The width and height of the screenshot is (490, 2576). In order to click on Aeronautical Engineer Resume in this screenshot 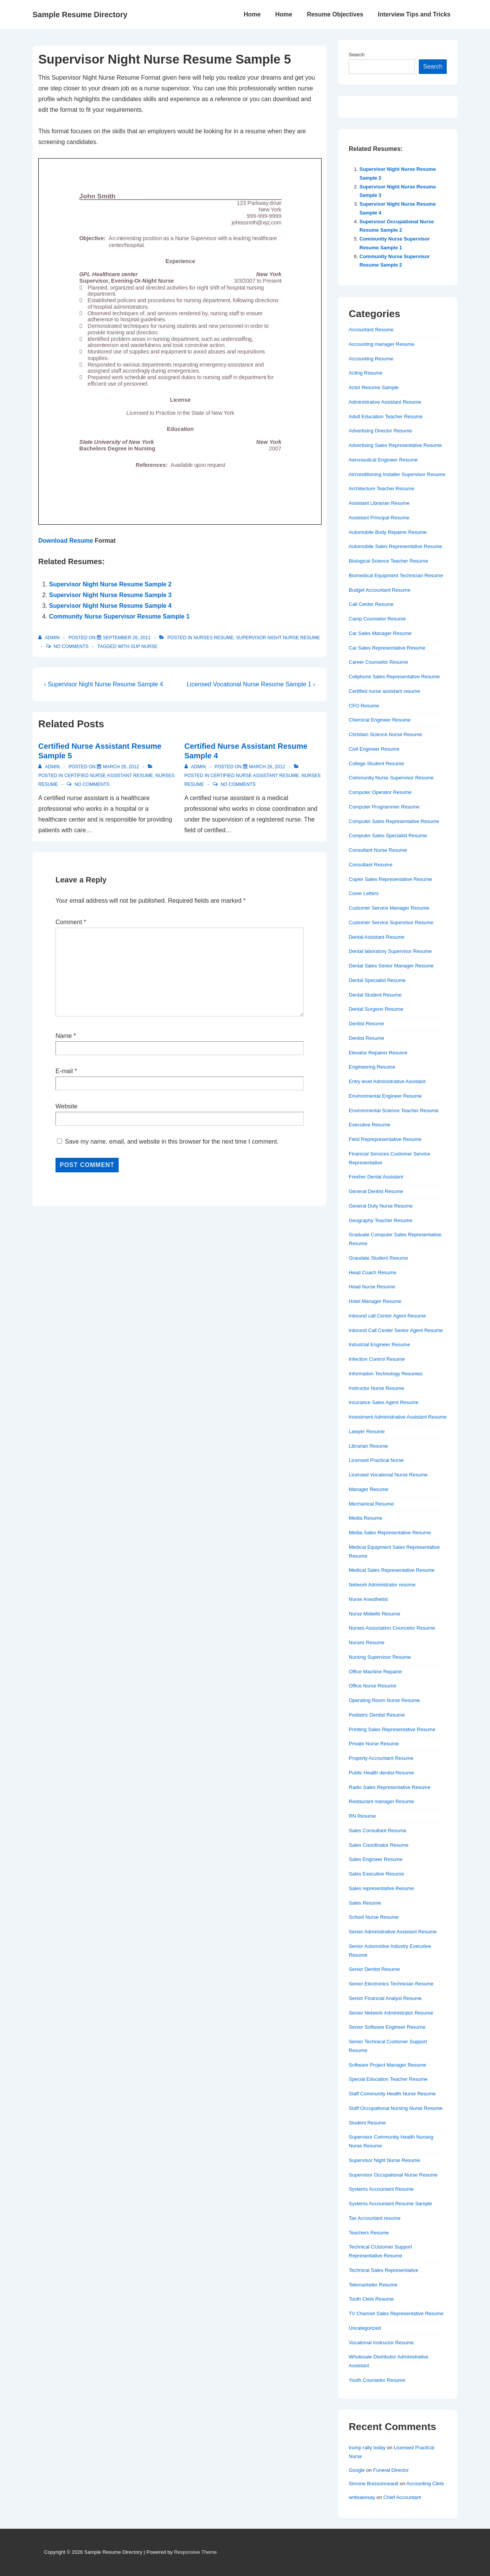, I will do `click(383, 460)`.